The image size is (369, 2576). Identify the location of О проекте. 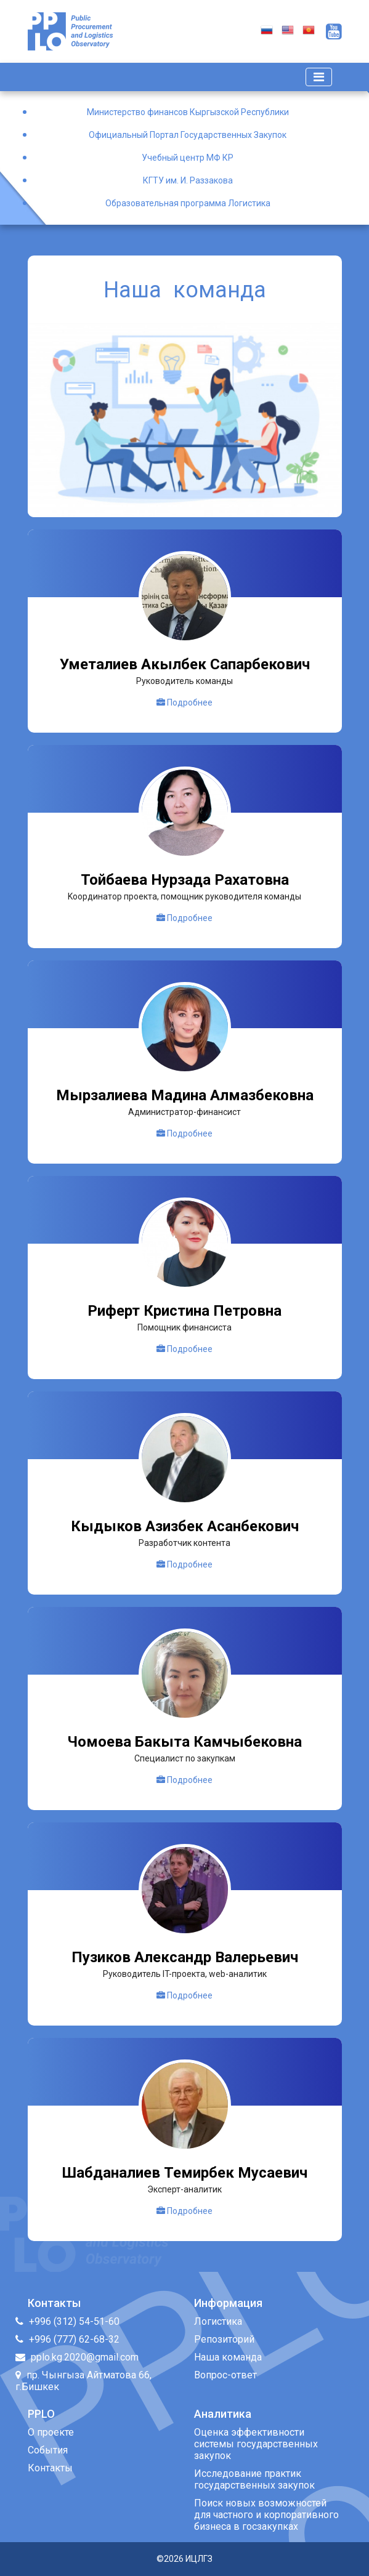
(51, 2432).